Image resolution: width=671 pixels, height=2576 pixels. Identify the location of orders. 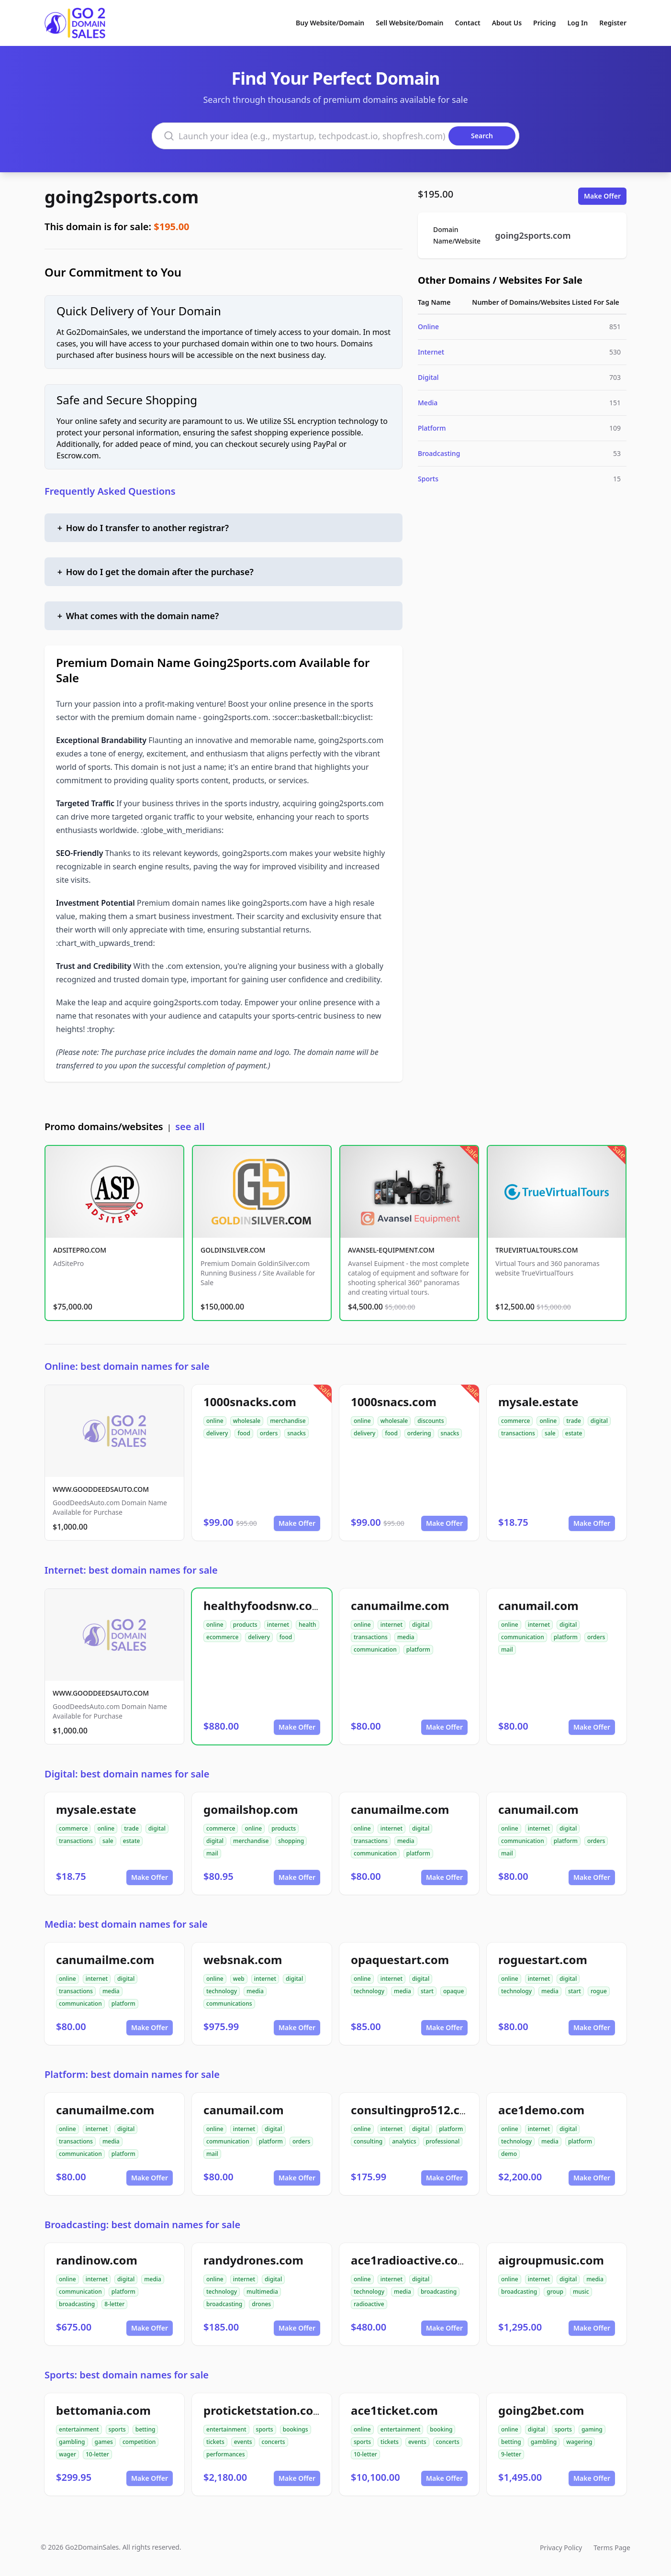
(269, 1433).